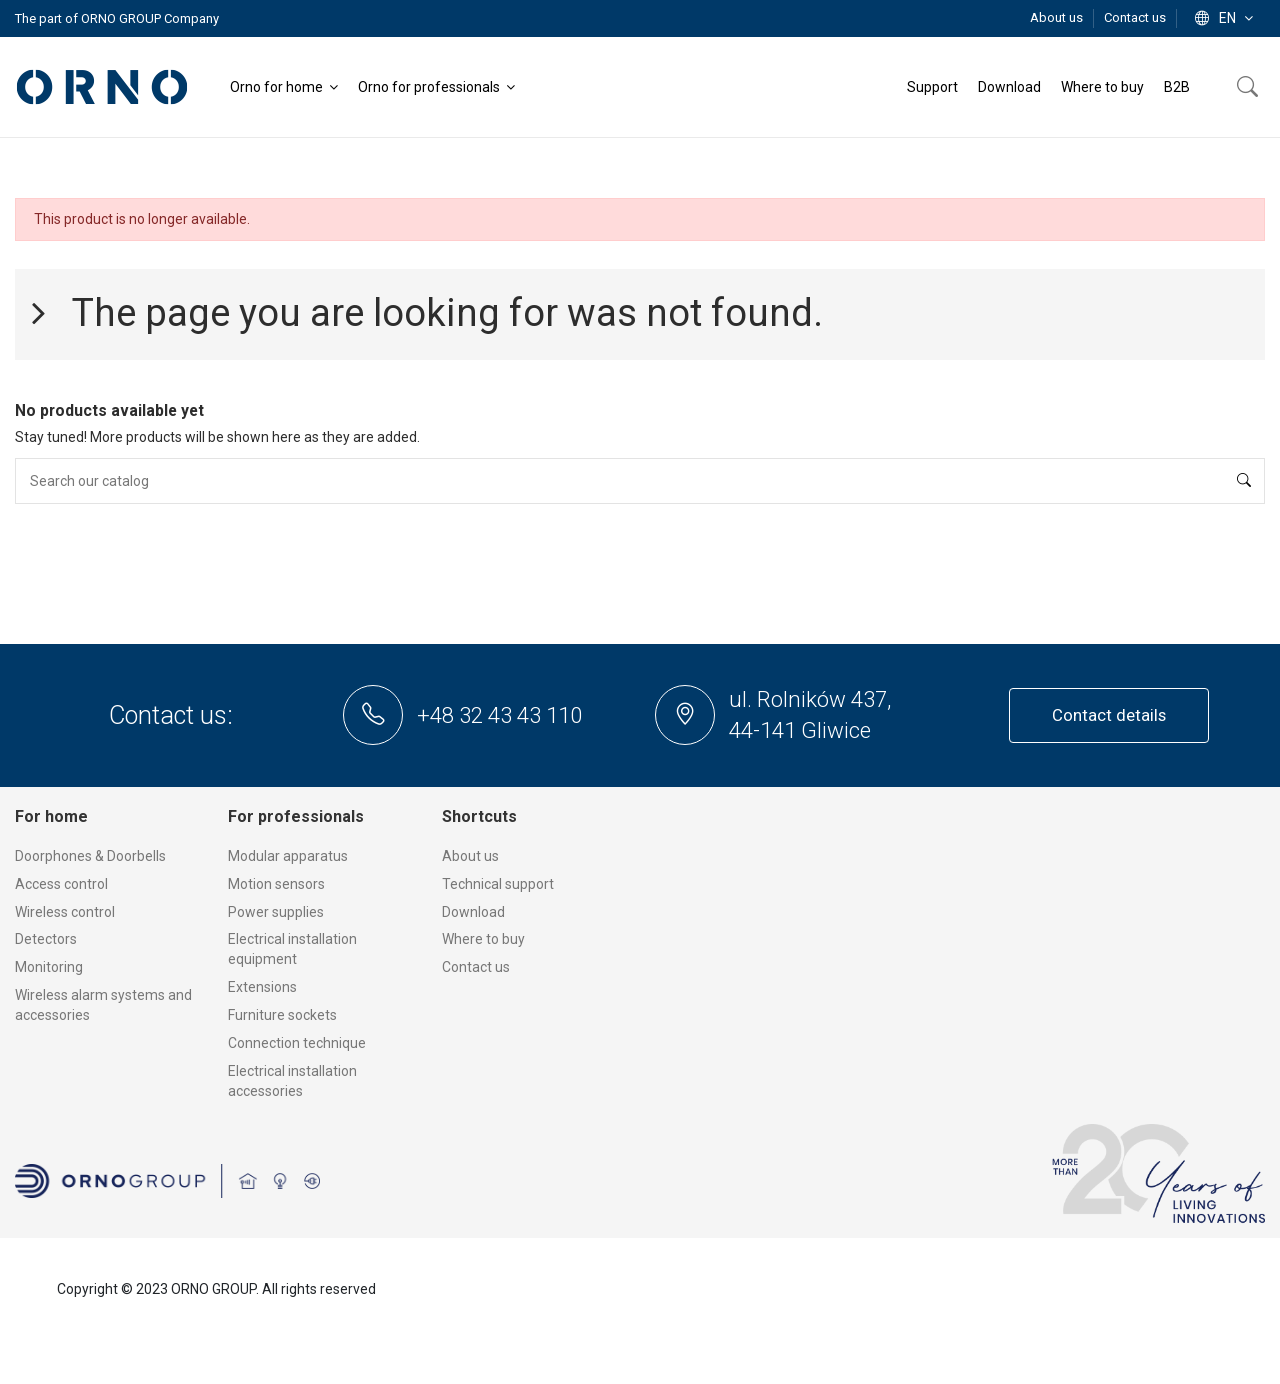 This screenshot has height=1384, width=1280. I want to click on Detectors, so click(46, 939).